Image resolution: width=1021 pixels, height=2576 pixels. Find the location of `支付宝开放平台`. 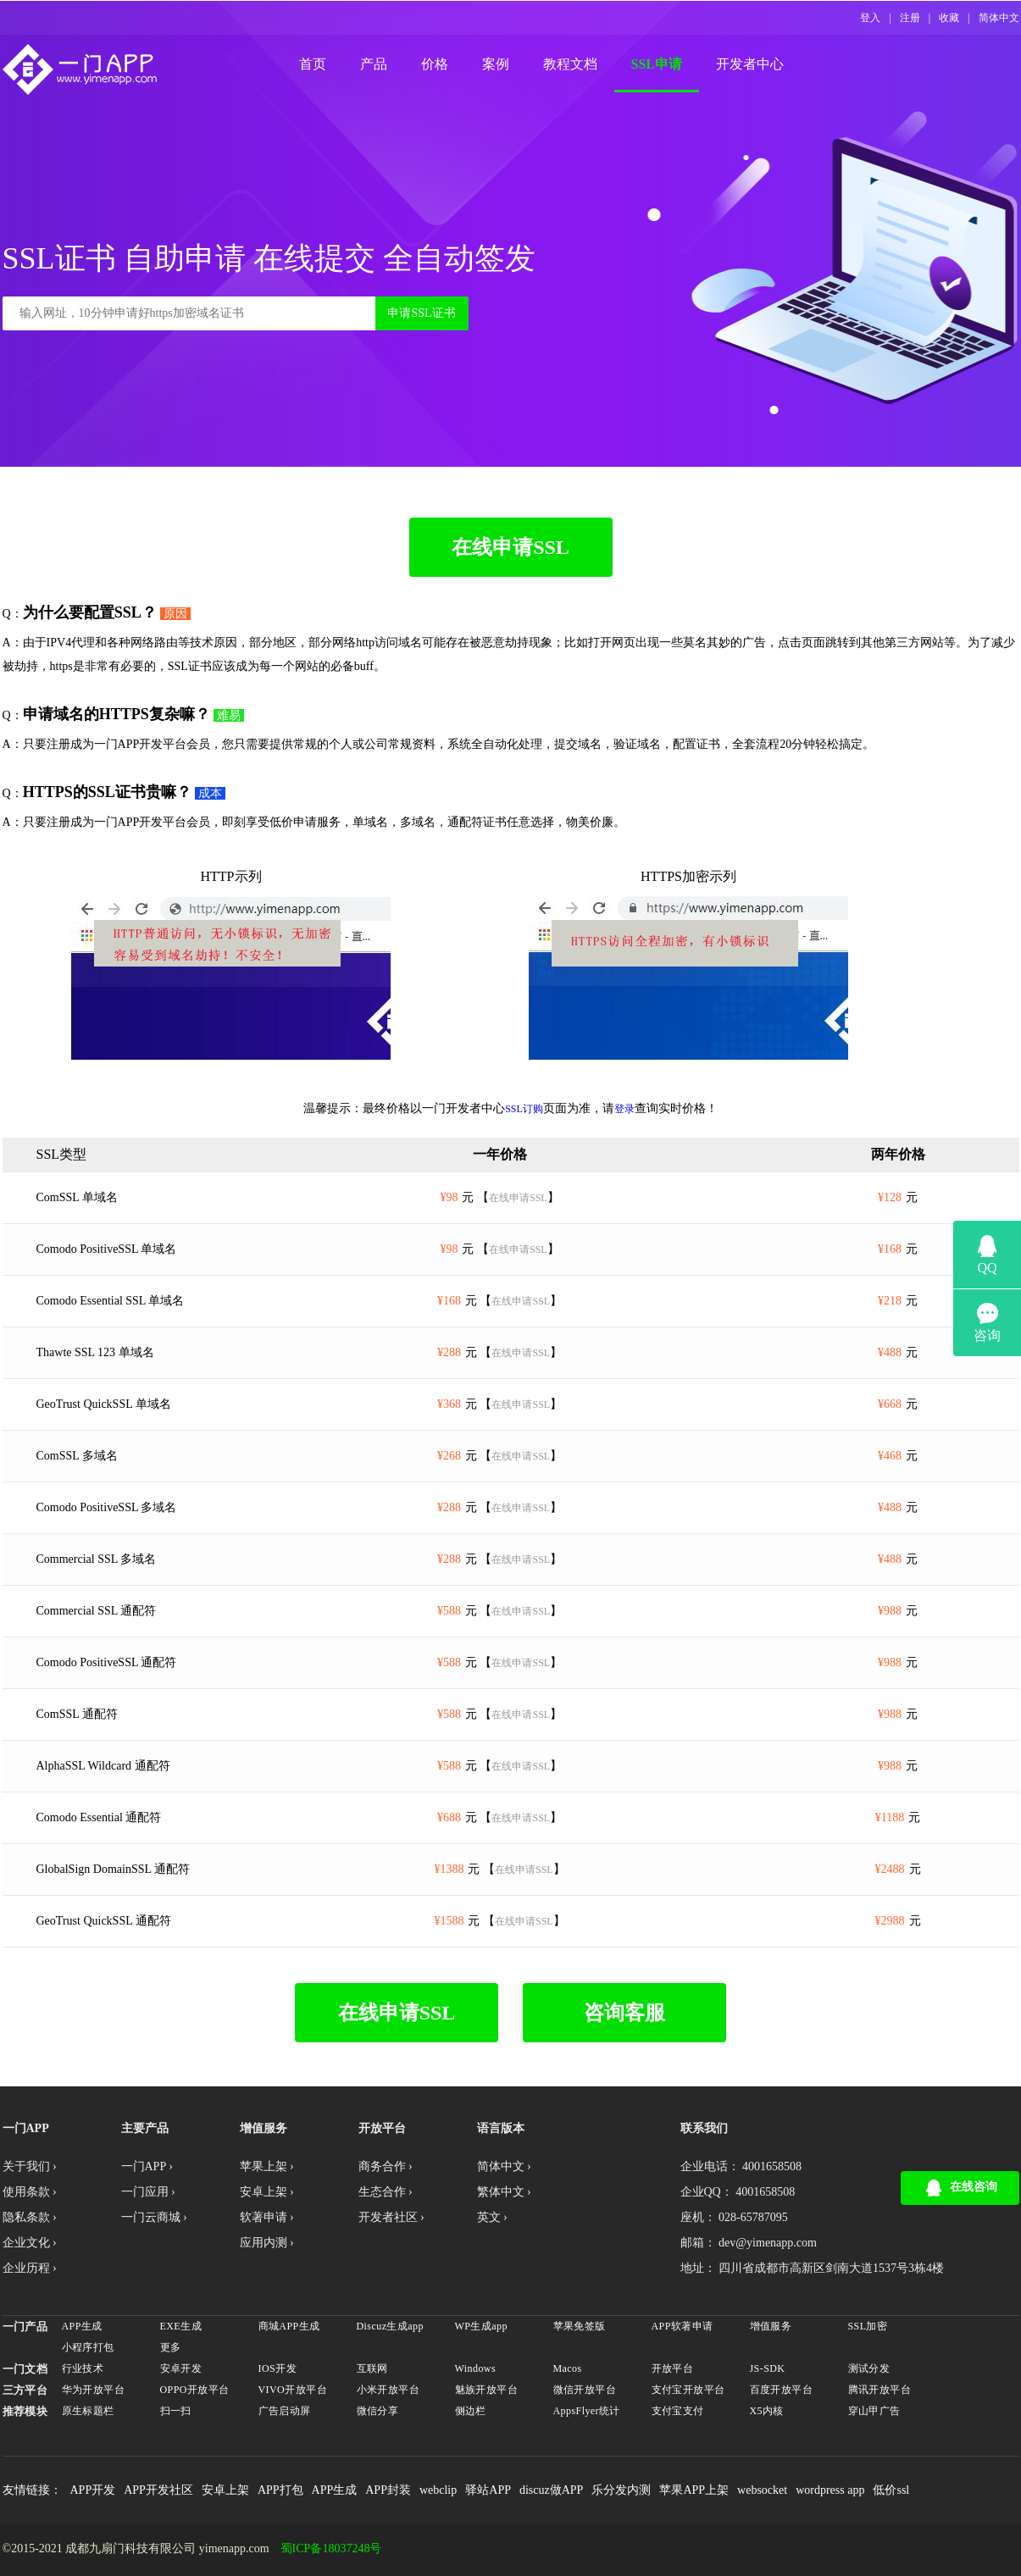

支付宝开放平台 is located at coordinates (688, 2390).